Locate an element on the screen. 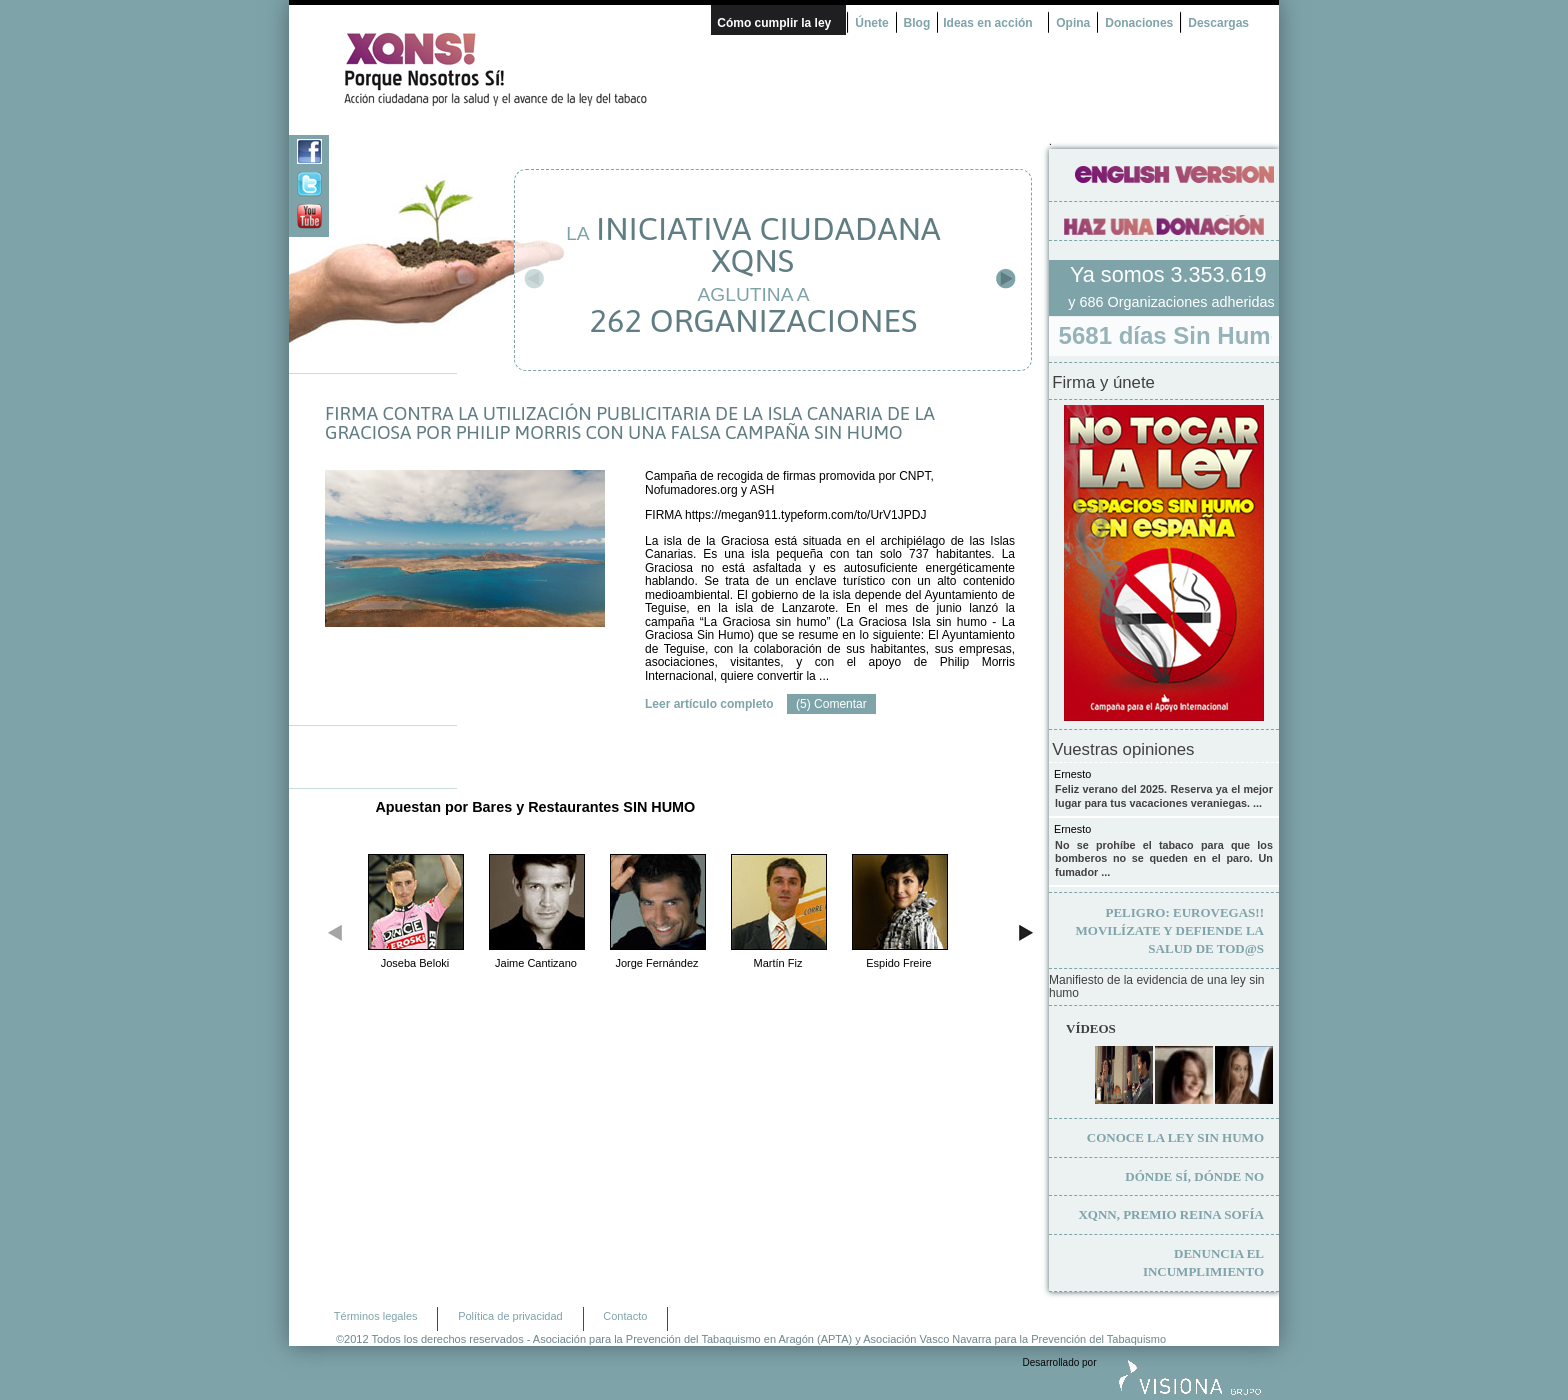 The width and height of the screenshot is (1568, 1400). Únete is located at coordinates (871, 23).